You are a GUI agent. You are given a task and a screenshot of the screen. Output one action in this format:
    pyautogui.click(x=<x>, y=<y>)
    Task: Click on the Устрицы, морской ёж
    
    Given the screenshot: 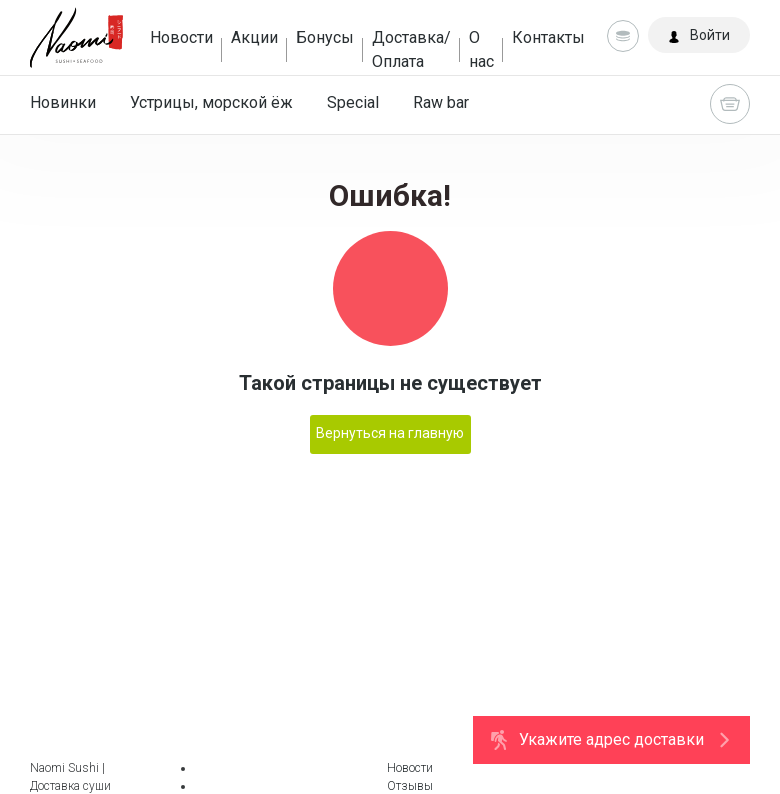 What is the action you would take?
    pyautogui.click(x=211, y=102)
    